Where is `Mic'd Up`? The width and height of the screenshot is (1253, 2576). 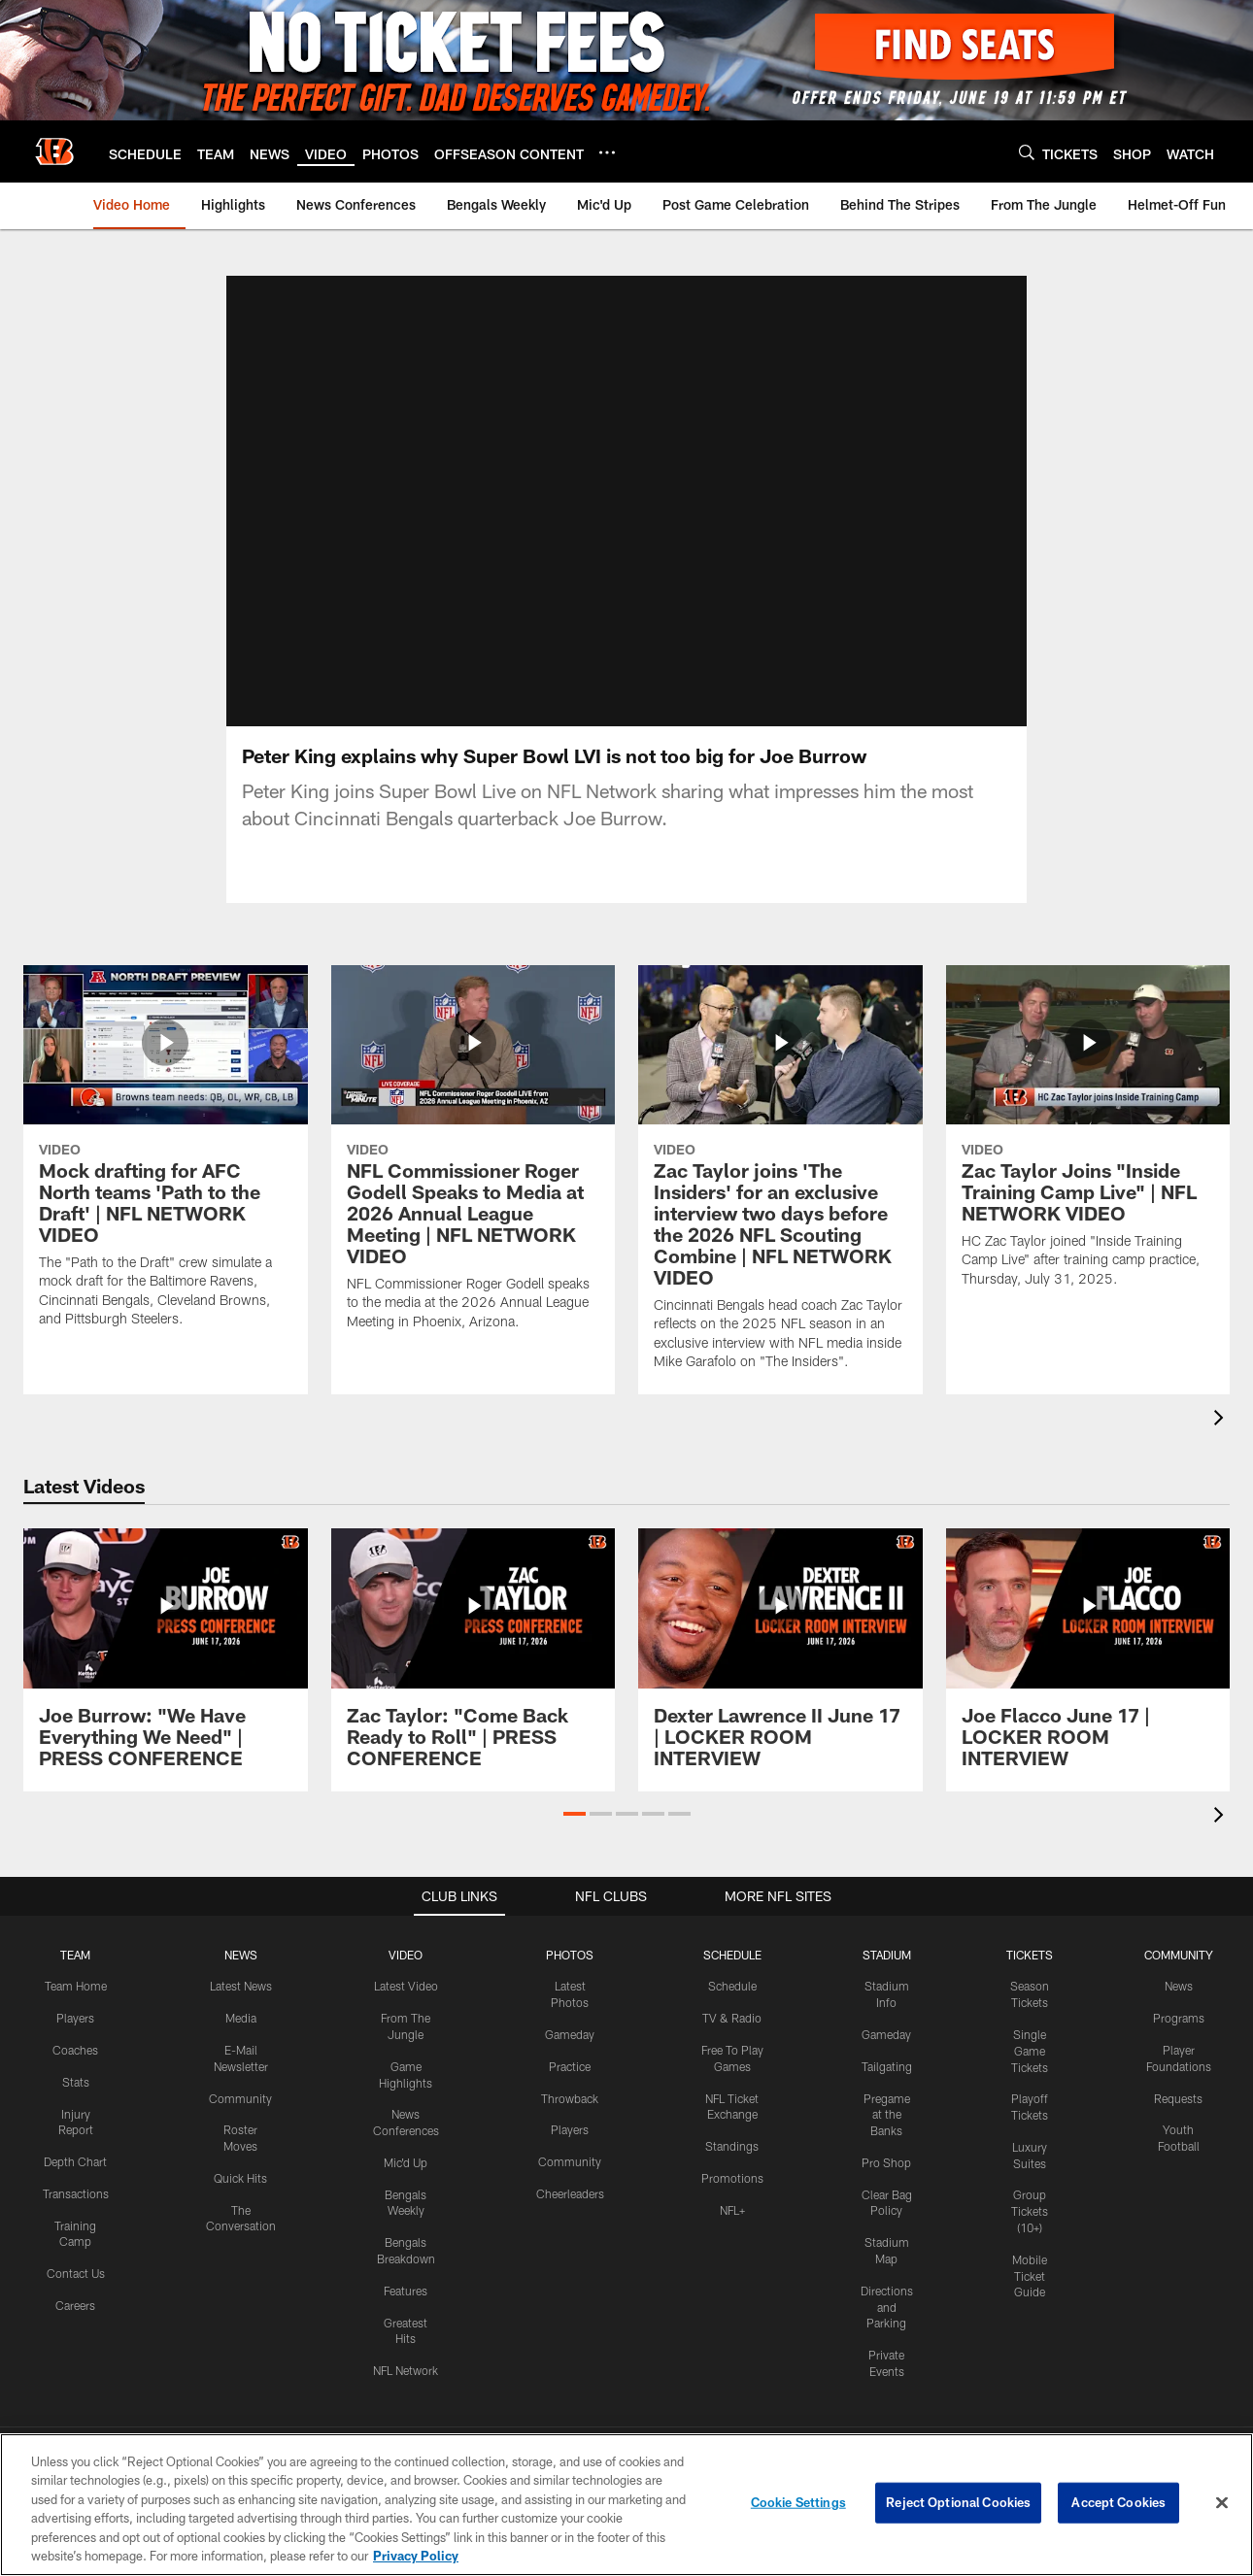 Mic'd Up is located at coordinates (405, 2161).